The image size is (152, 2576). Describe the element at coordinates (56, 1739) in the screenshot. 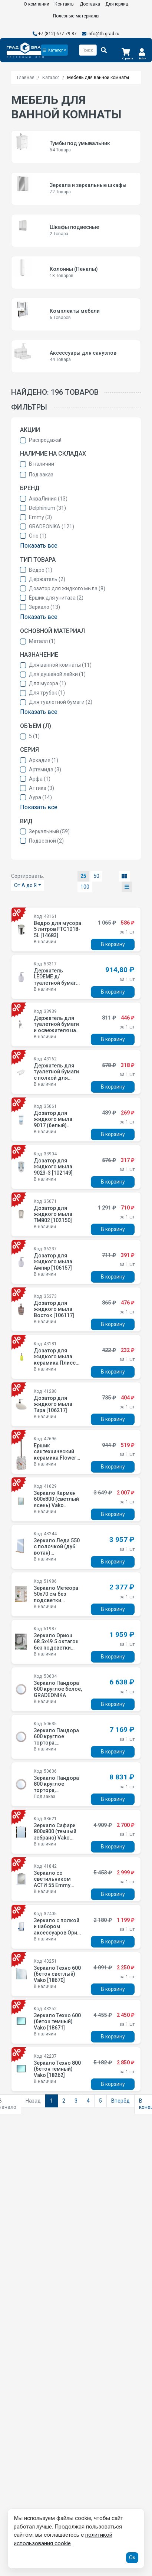

I see `Зеркало Пандора 600 круглое тортора, GRADEONIKA` at that location.